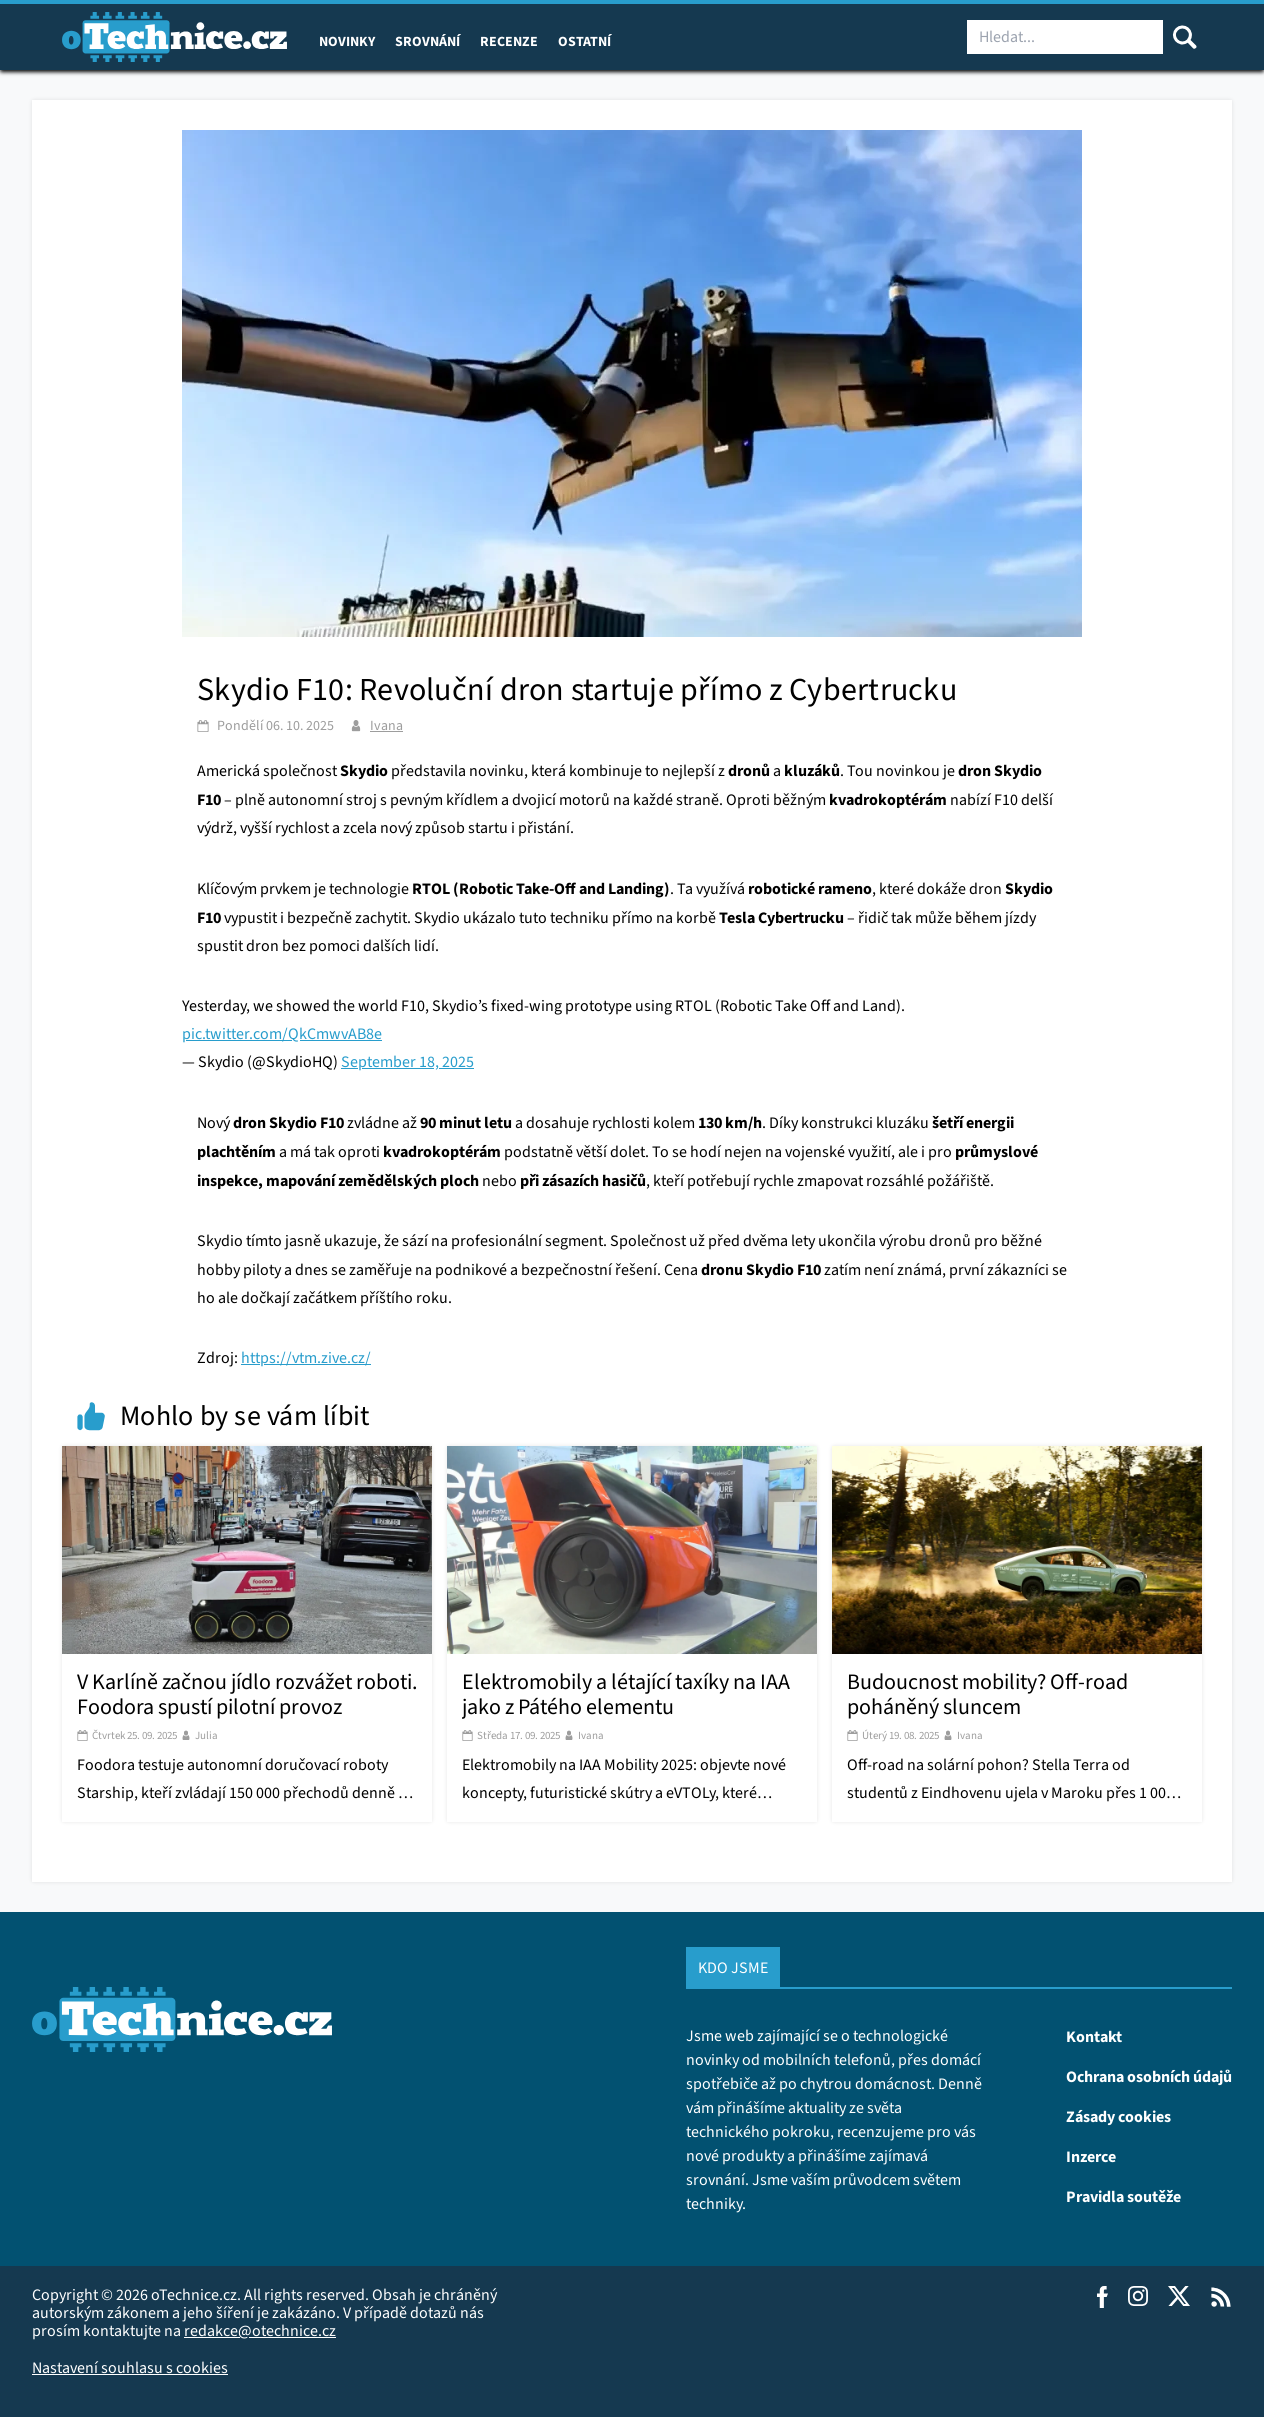 The image size is (1264, 2417). Describe the element at coordinates (509, 41) in the screenshot. I see `Recenze` at that location.